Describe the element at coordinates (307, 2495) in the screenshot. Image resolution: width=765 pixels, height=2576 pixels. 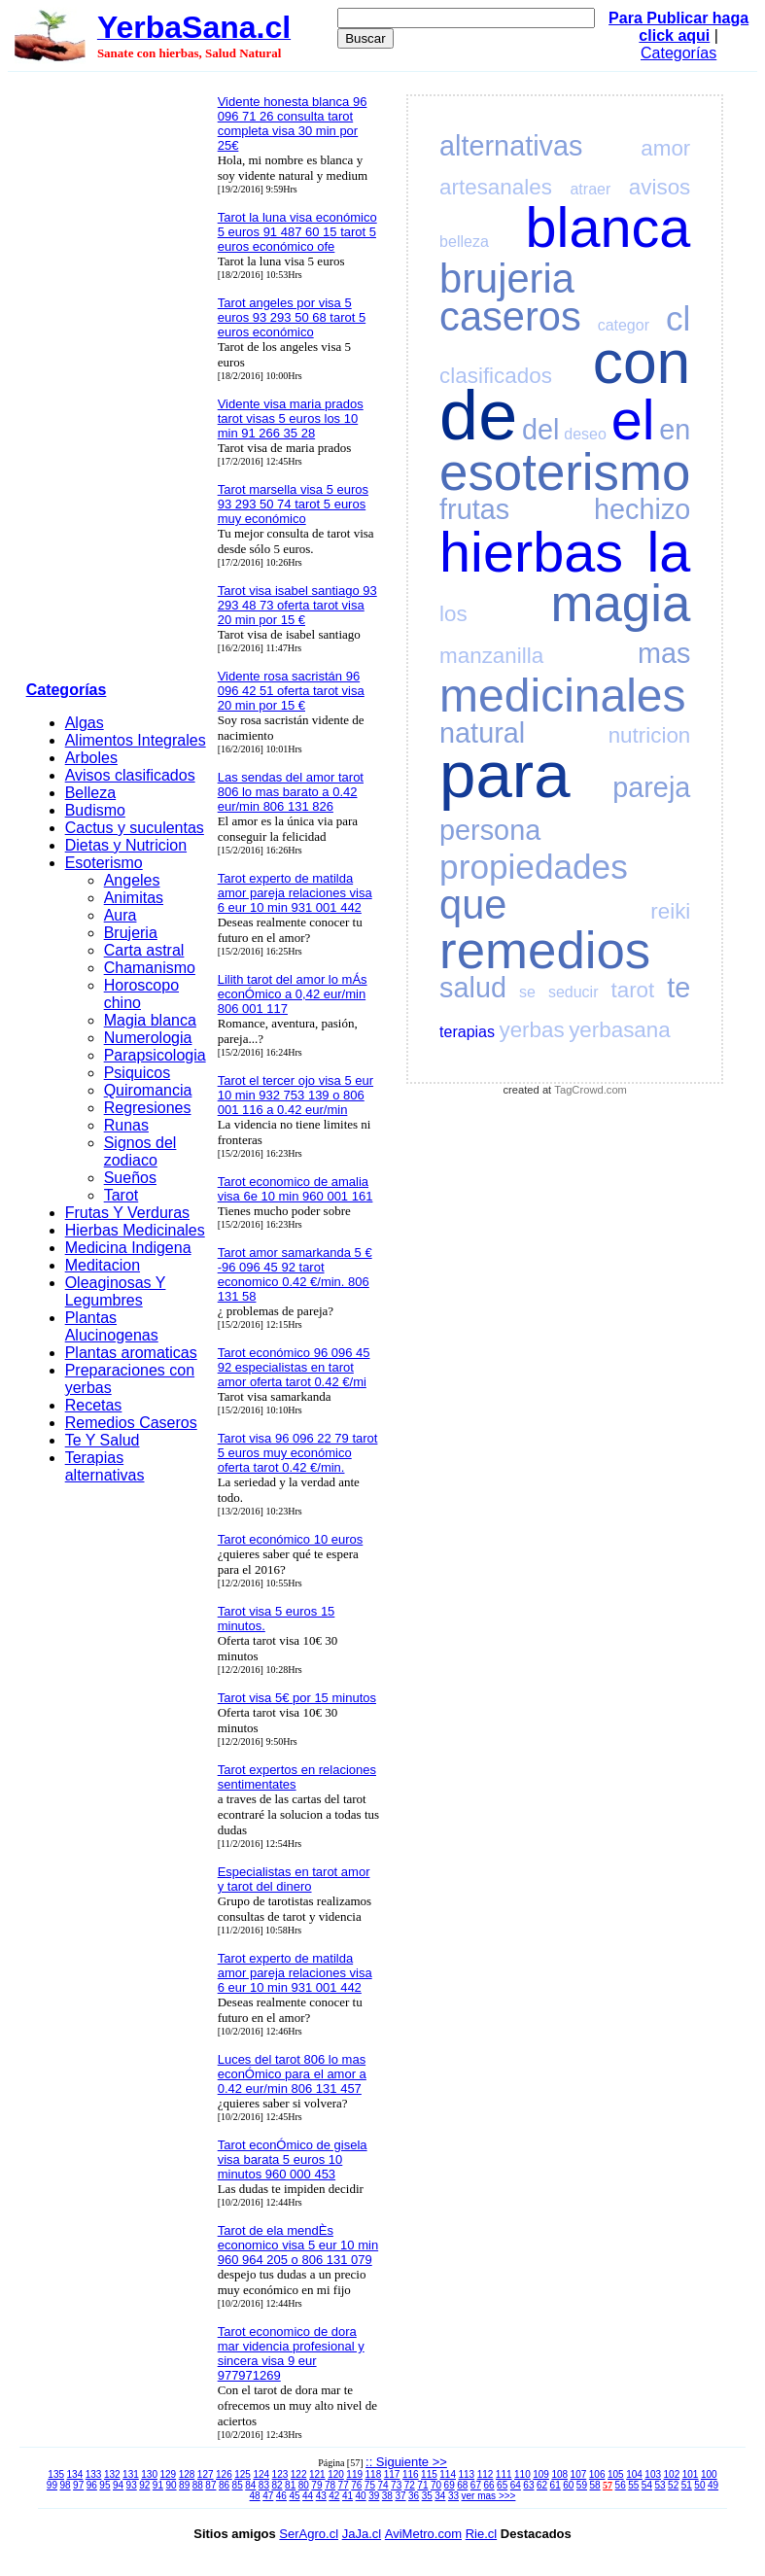
I see `44` at that location.